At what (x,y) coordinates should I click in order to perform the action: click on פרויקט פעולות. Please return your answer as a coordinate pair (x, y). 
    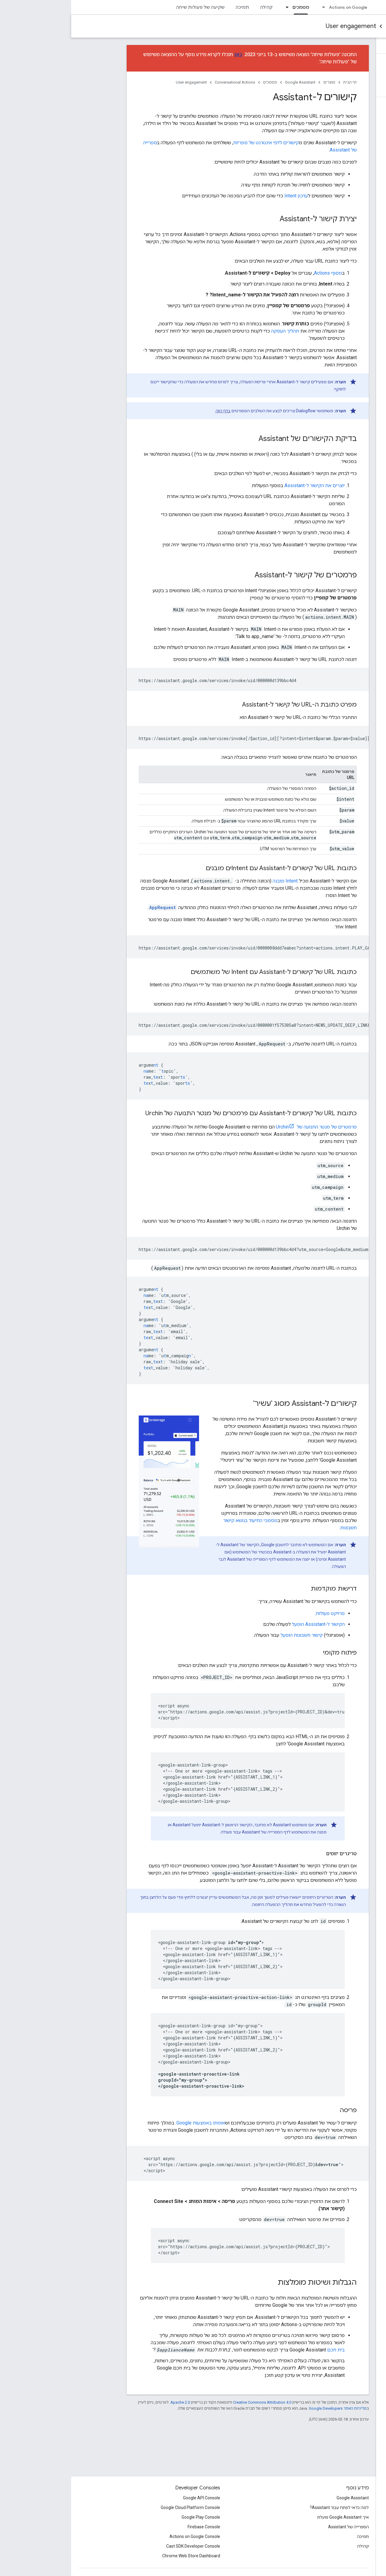
    Looking at the image, I should click on (259, 1613).